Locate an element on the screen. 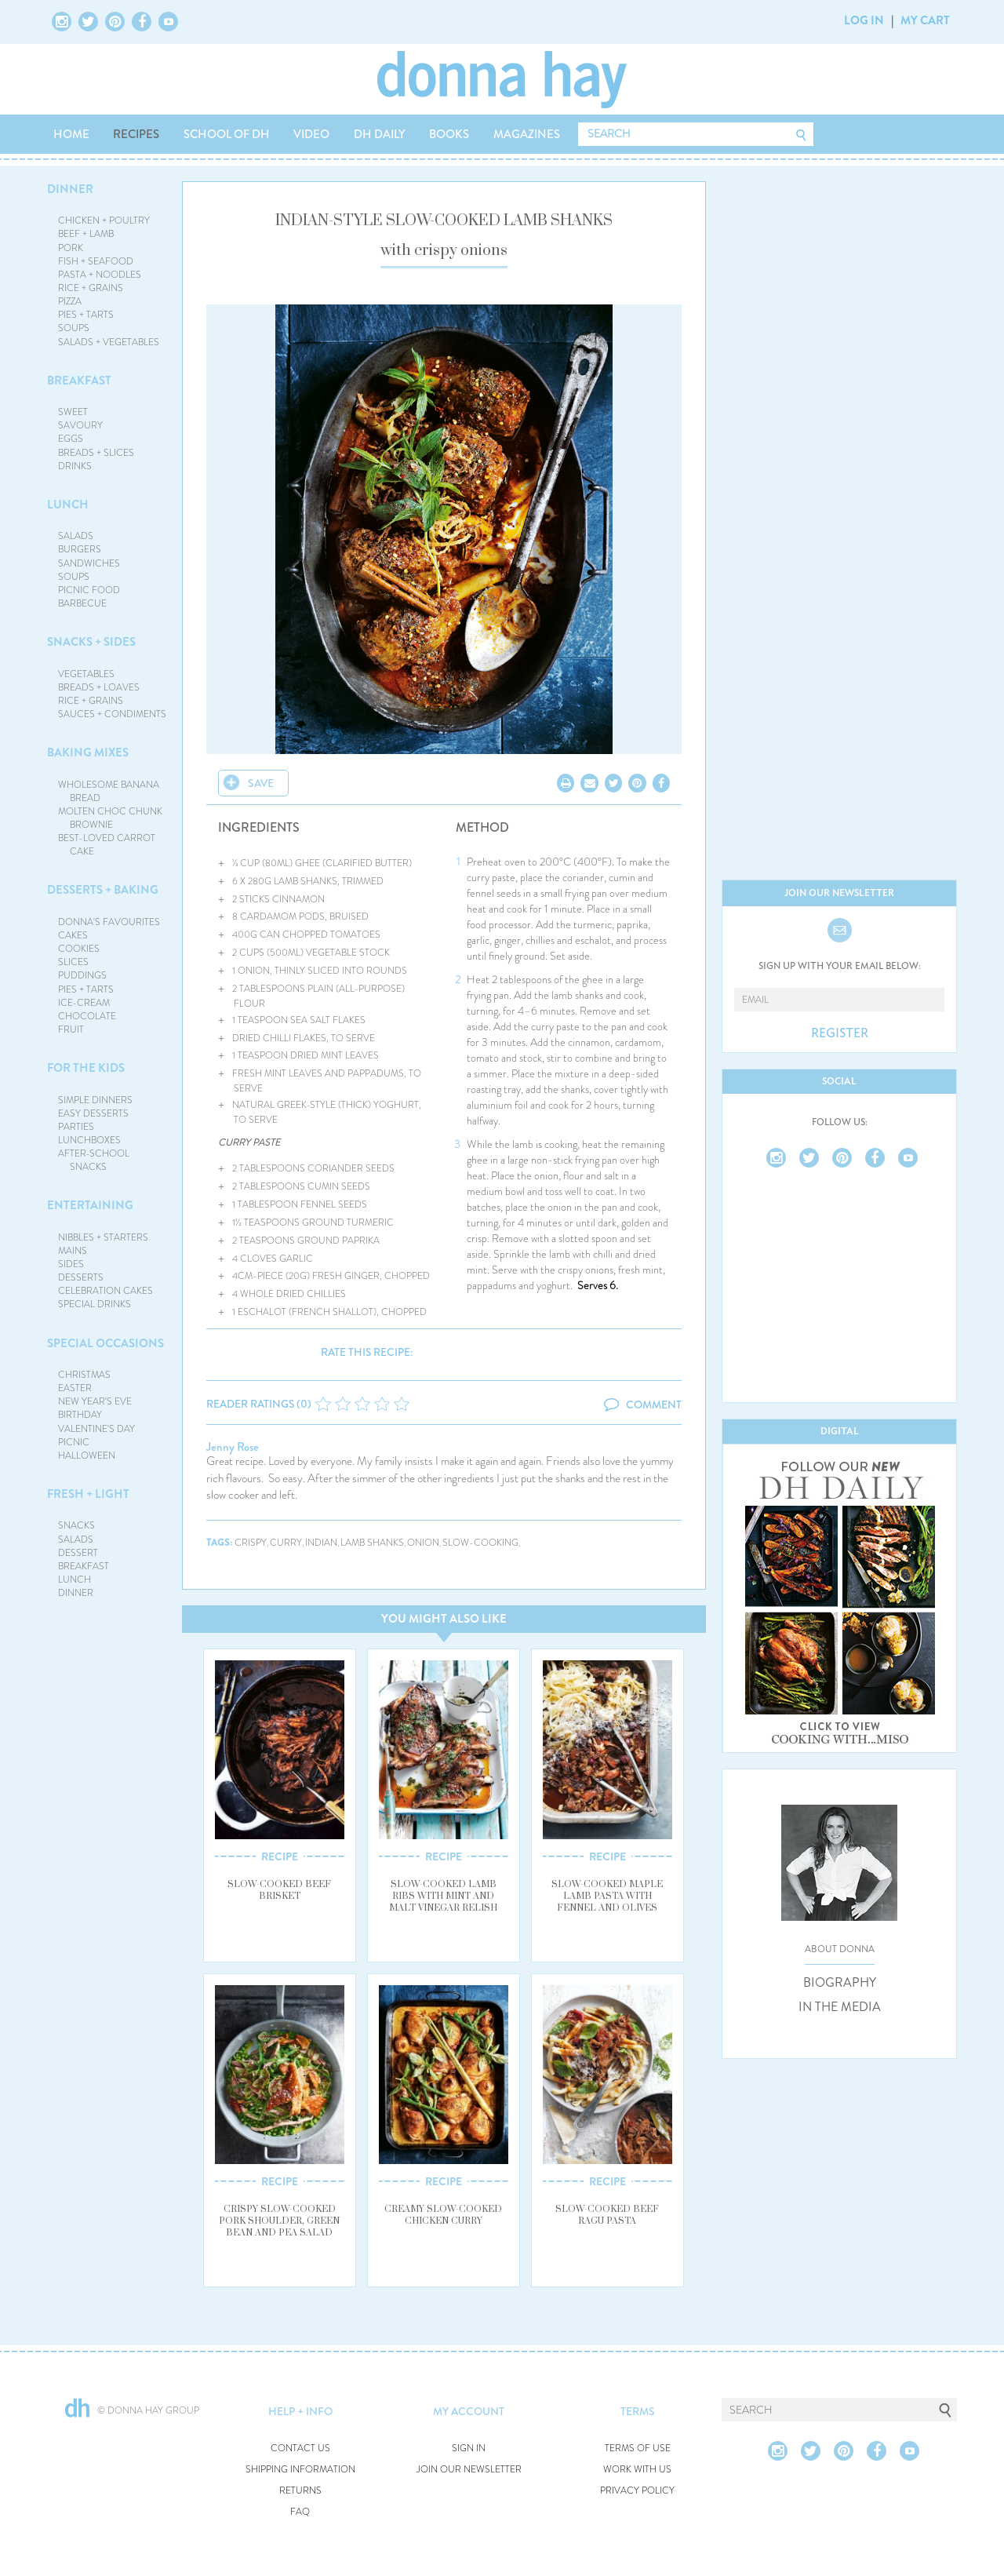 The width and height of the screenshot is (1004, 2576). IN THE MEDIA is located at coordinates (839, 2007).